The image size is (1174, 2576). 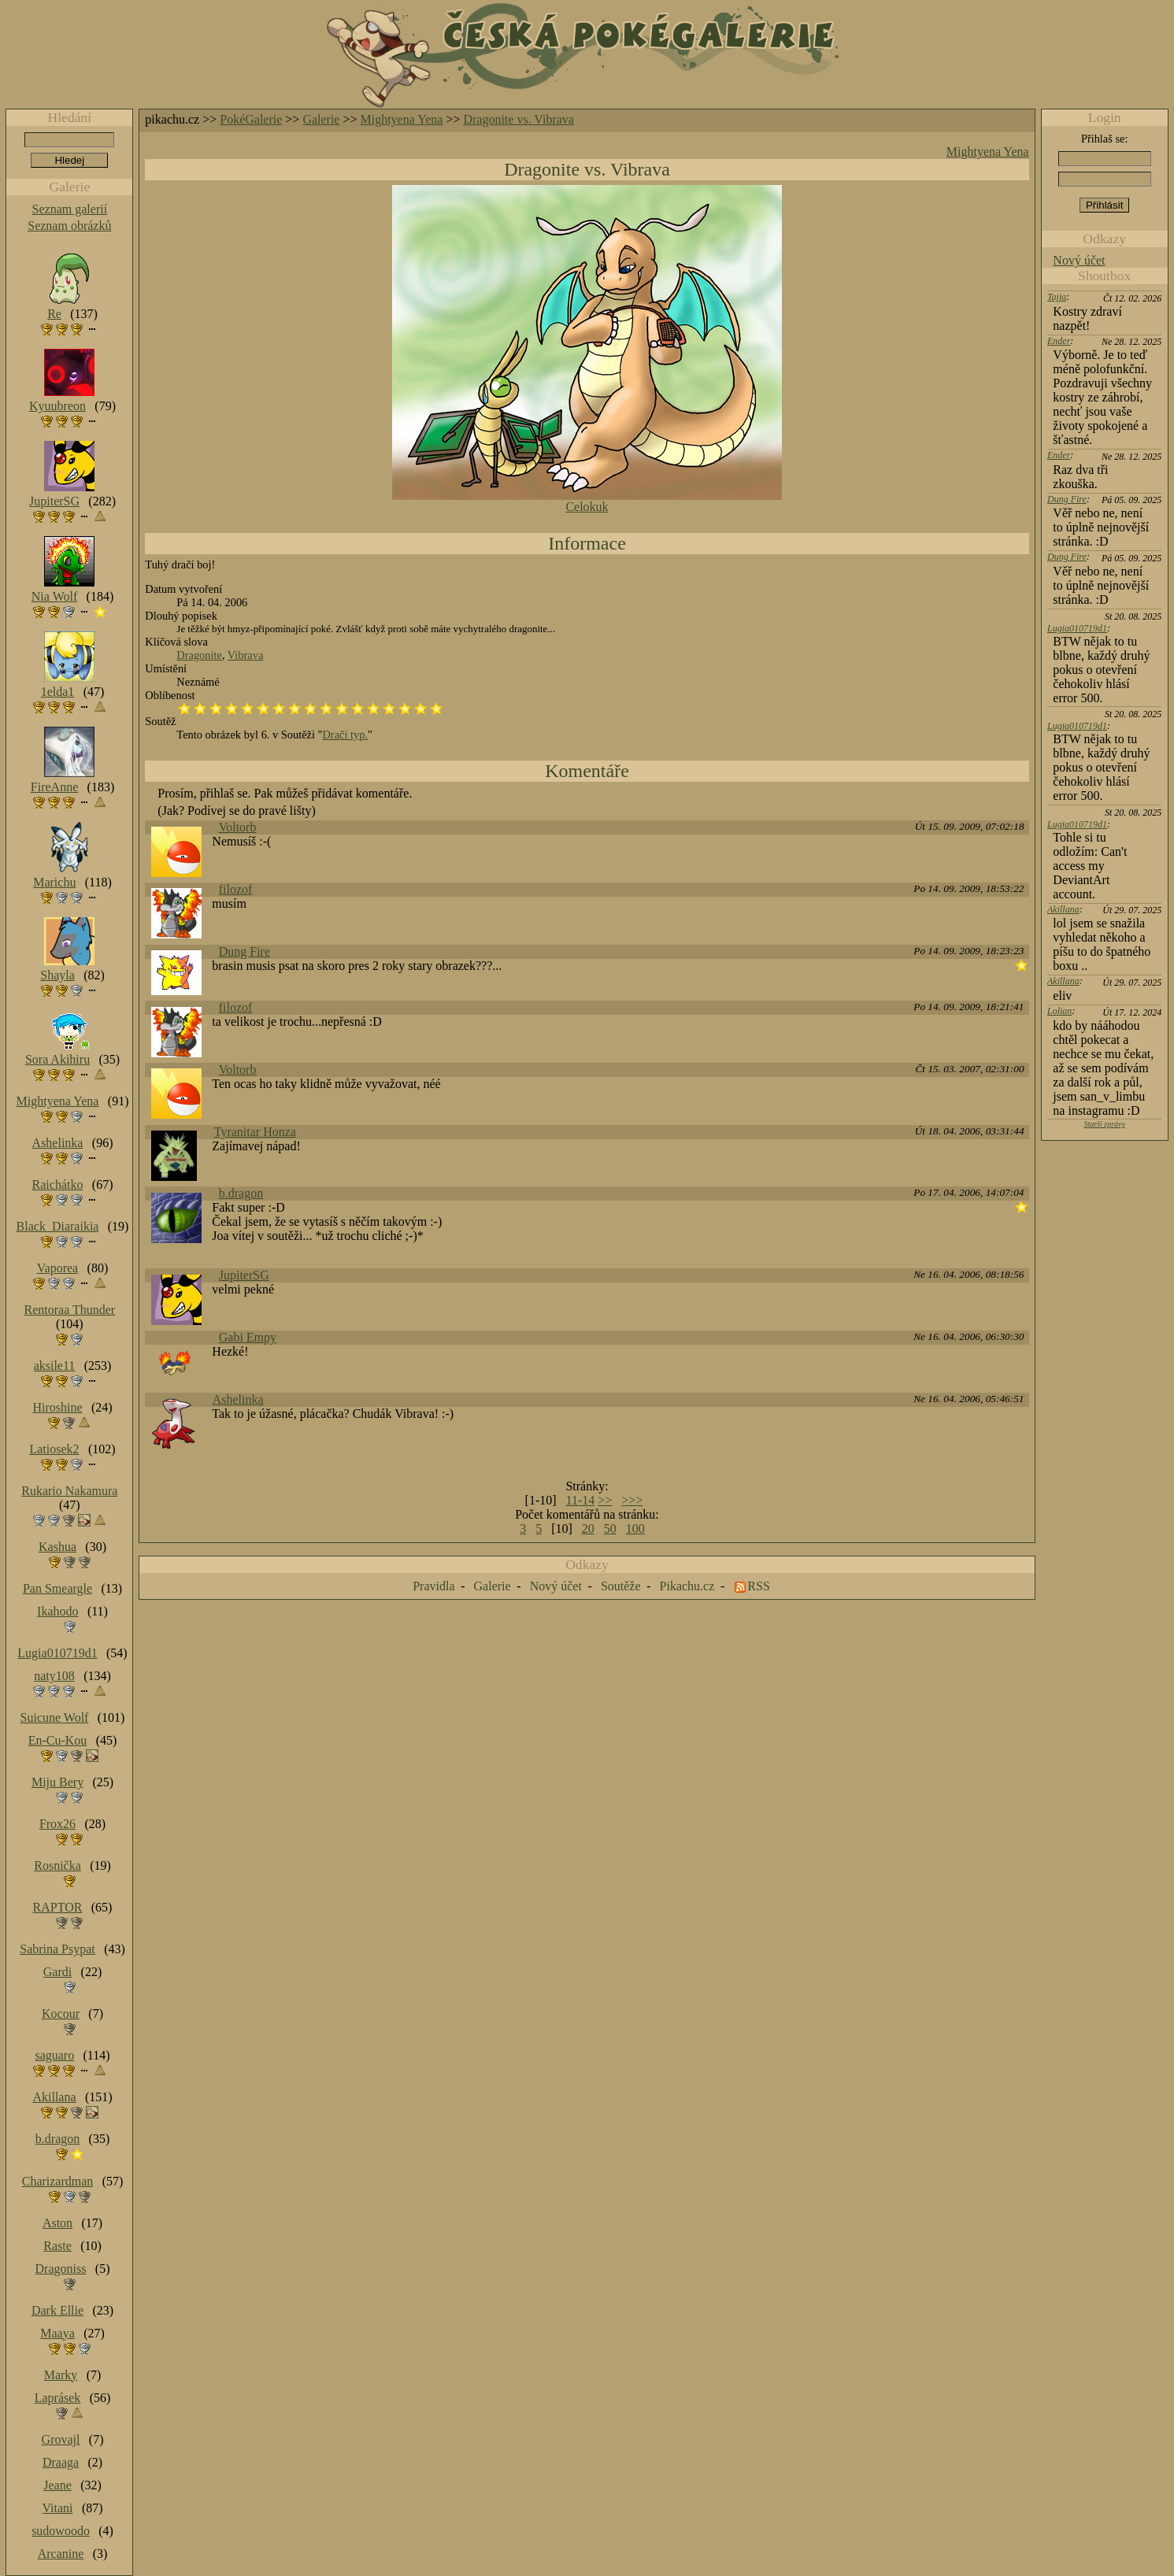 What do you see at coordinates (610, 1528) in the screenshot?
I see `50` at bounding box center [610, 1528].